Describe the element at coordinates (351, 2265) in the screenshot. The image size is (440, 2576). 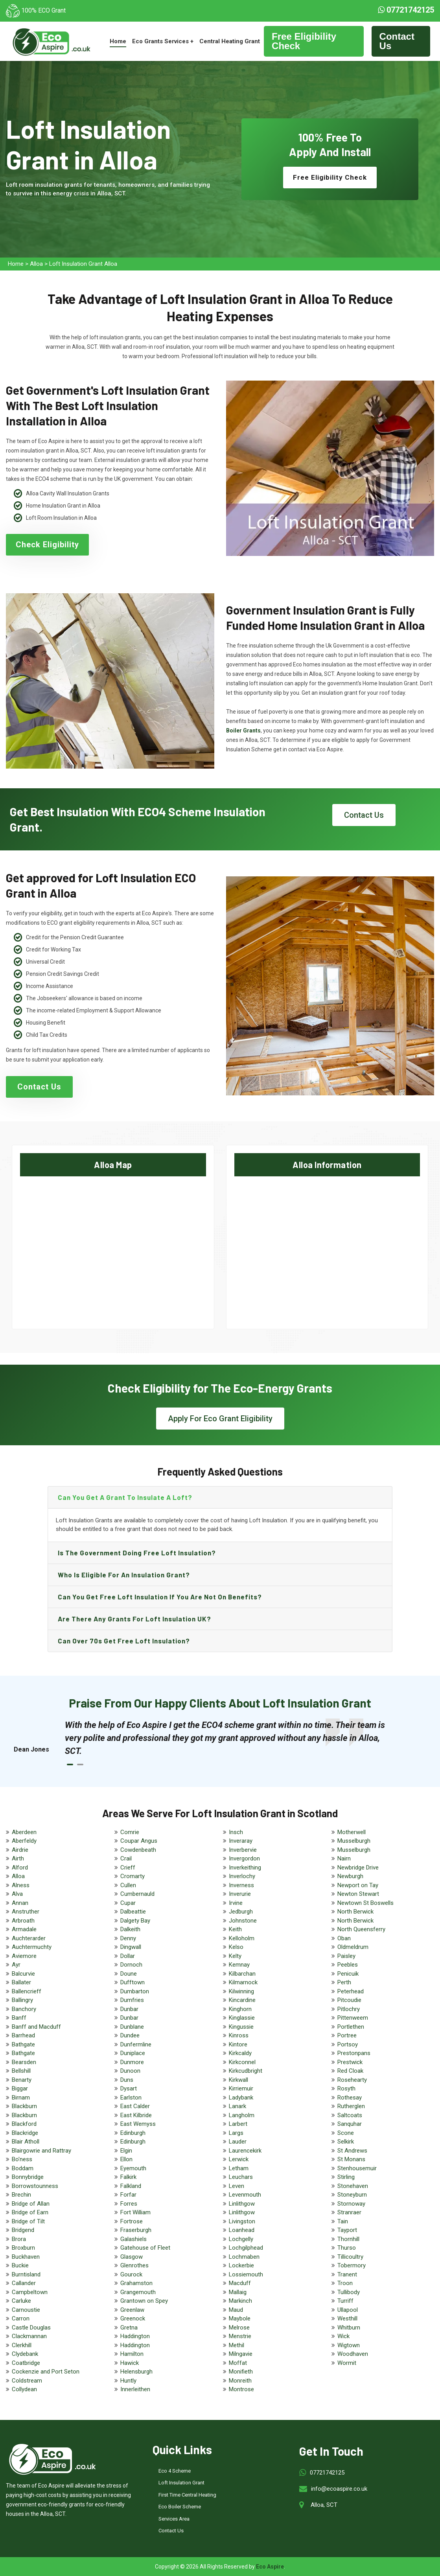
I see `Tobermory` at that location.